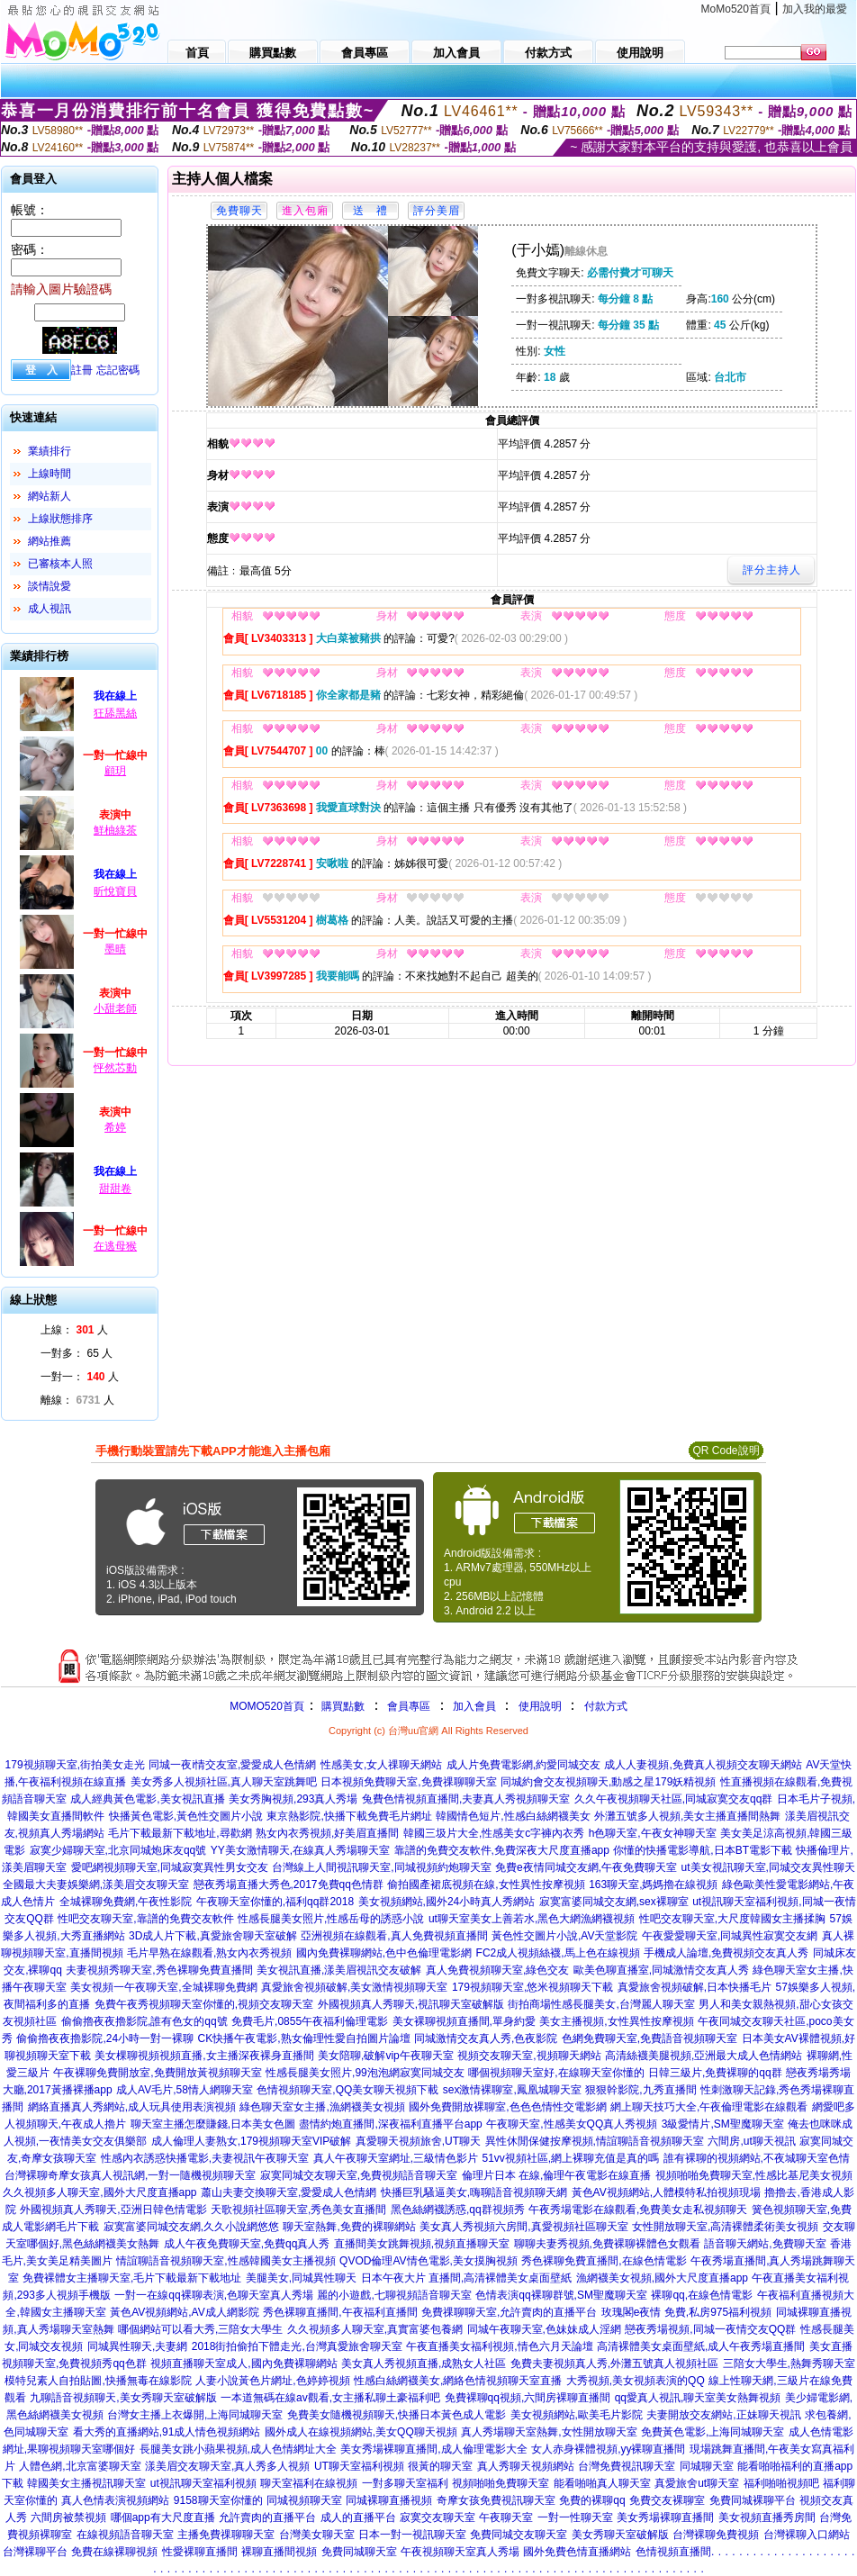  I want to click on 179視頻聊天室,街拍美女走光, so click(75, 1764).